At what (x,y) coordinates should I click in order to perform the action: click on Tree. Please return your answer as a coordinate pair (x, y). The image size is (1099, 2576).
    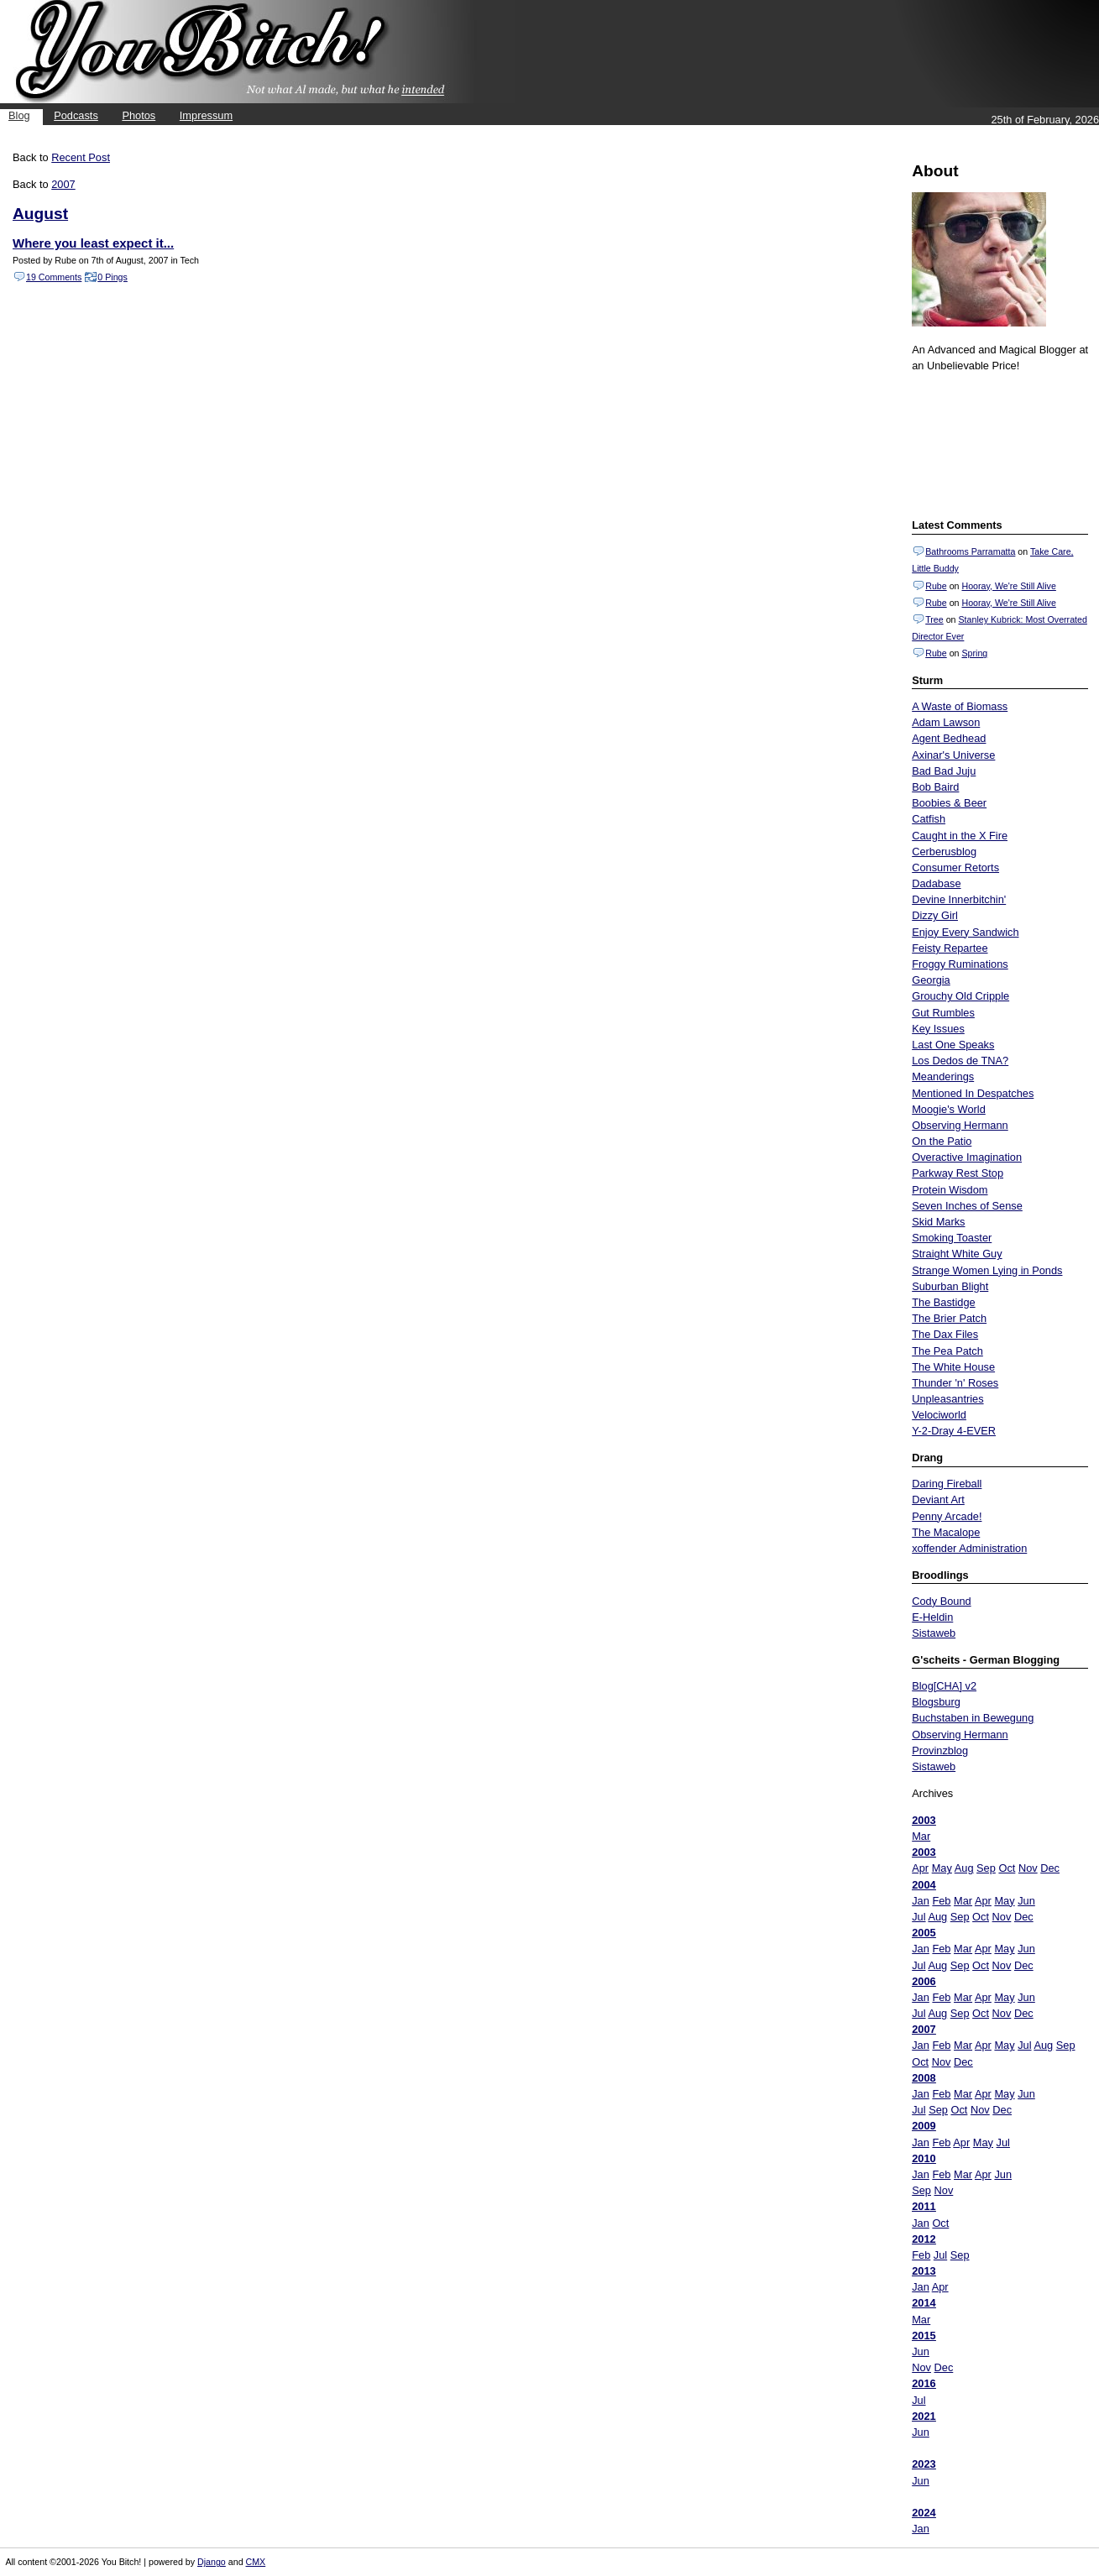
    Looking at the image, I should click on (934, 619).